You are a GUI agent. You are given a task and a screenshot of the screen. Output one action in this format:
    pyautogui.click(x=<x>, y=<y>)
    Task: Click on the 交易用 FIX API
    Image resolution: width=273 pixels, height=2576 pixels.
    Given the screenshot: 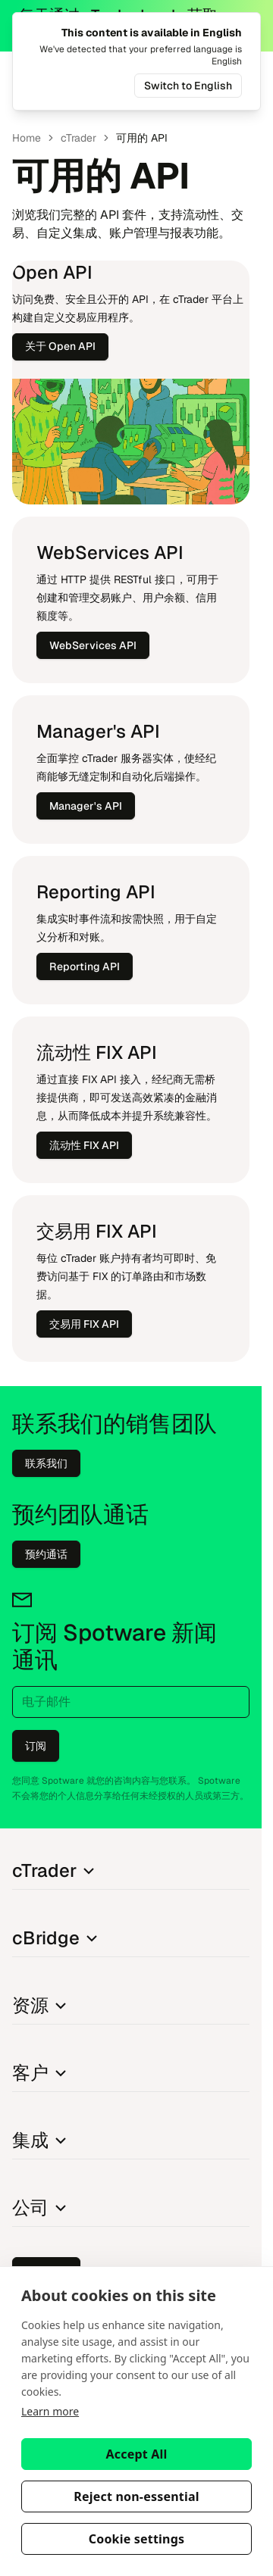 What is the action you would take?
    pyautogui.click(x=84, y=1324)
    